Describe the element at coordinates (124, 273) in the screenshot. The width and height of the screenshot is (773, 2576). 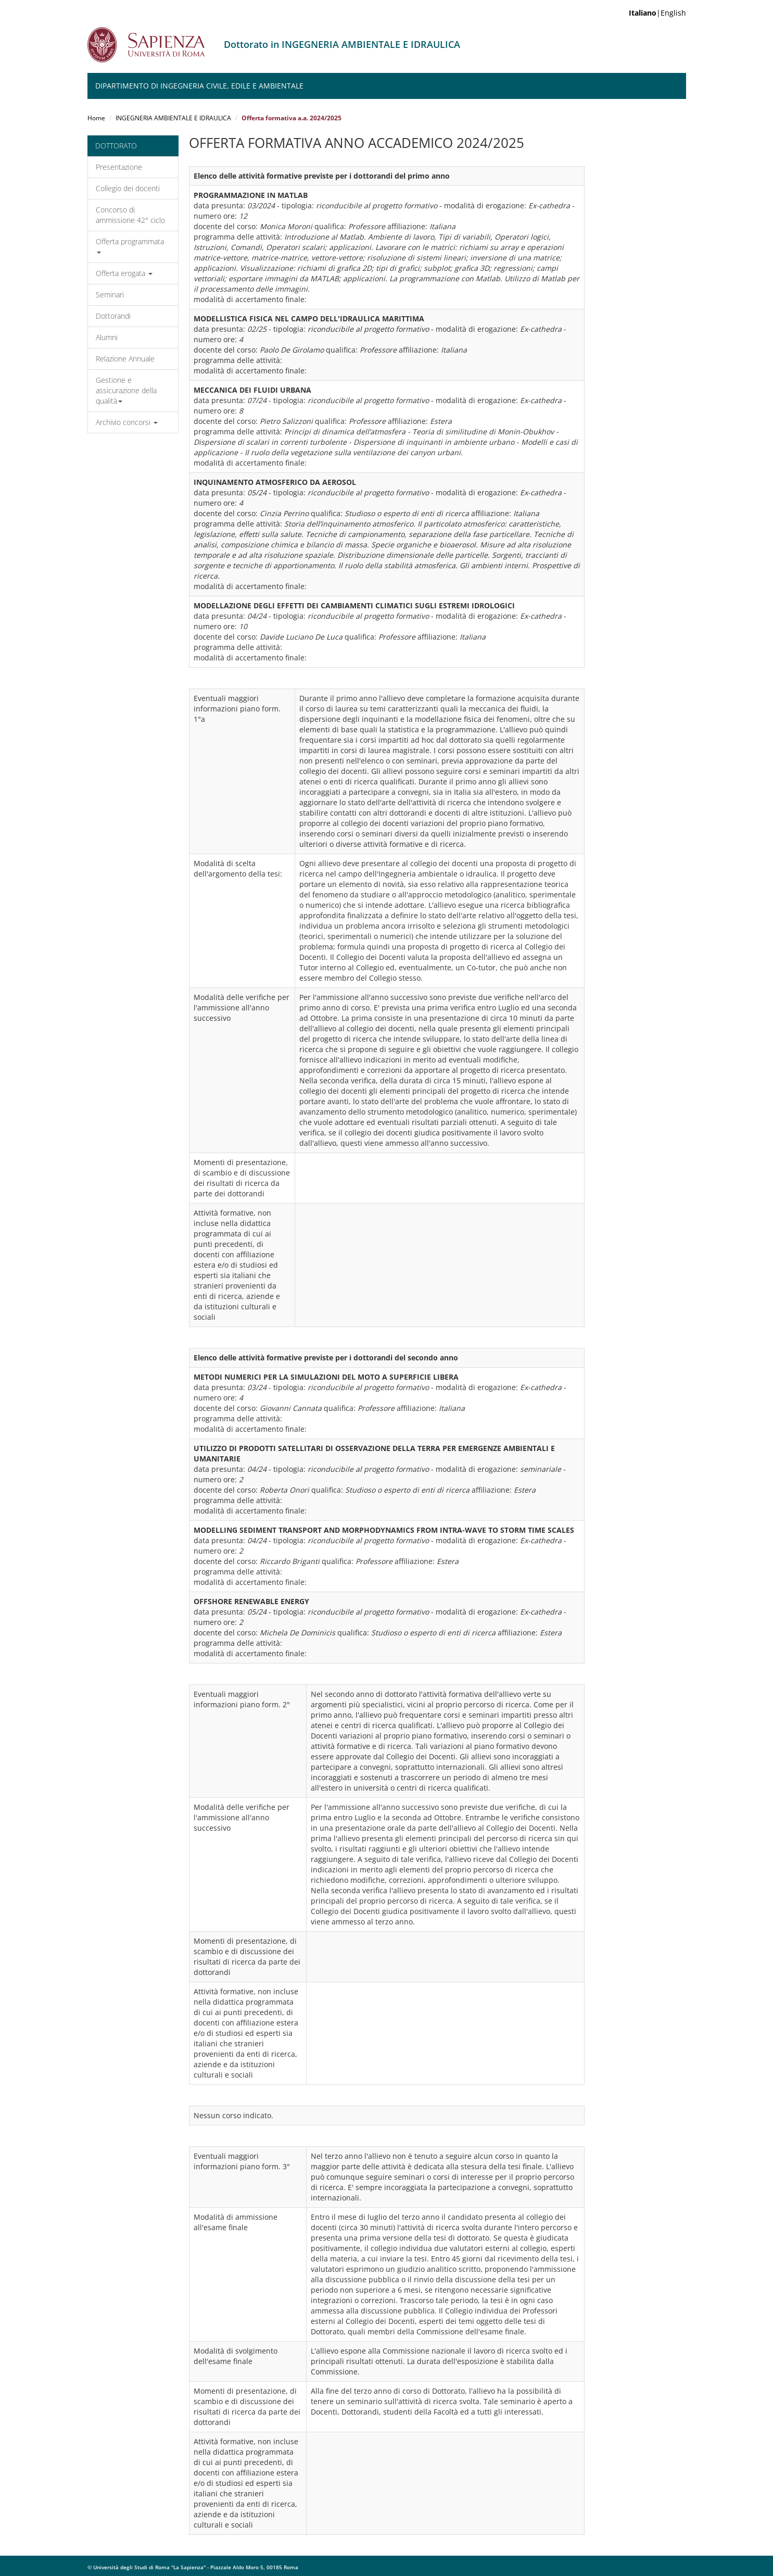
I see `Offerta erogata` at that location.